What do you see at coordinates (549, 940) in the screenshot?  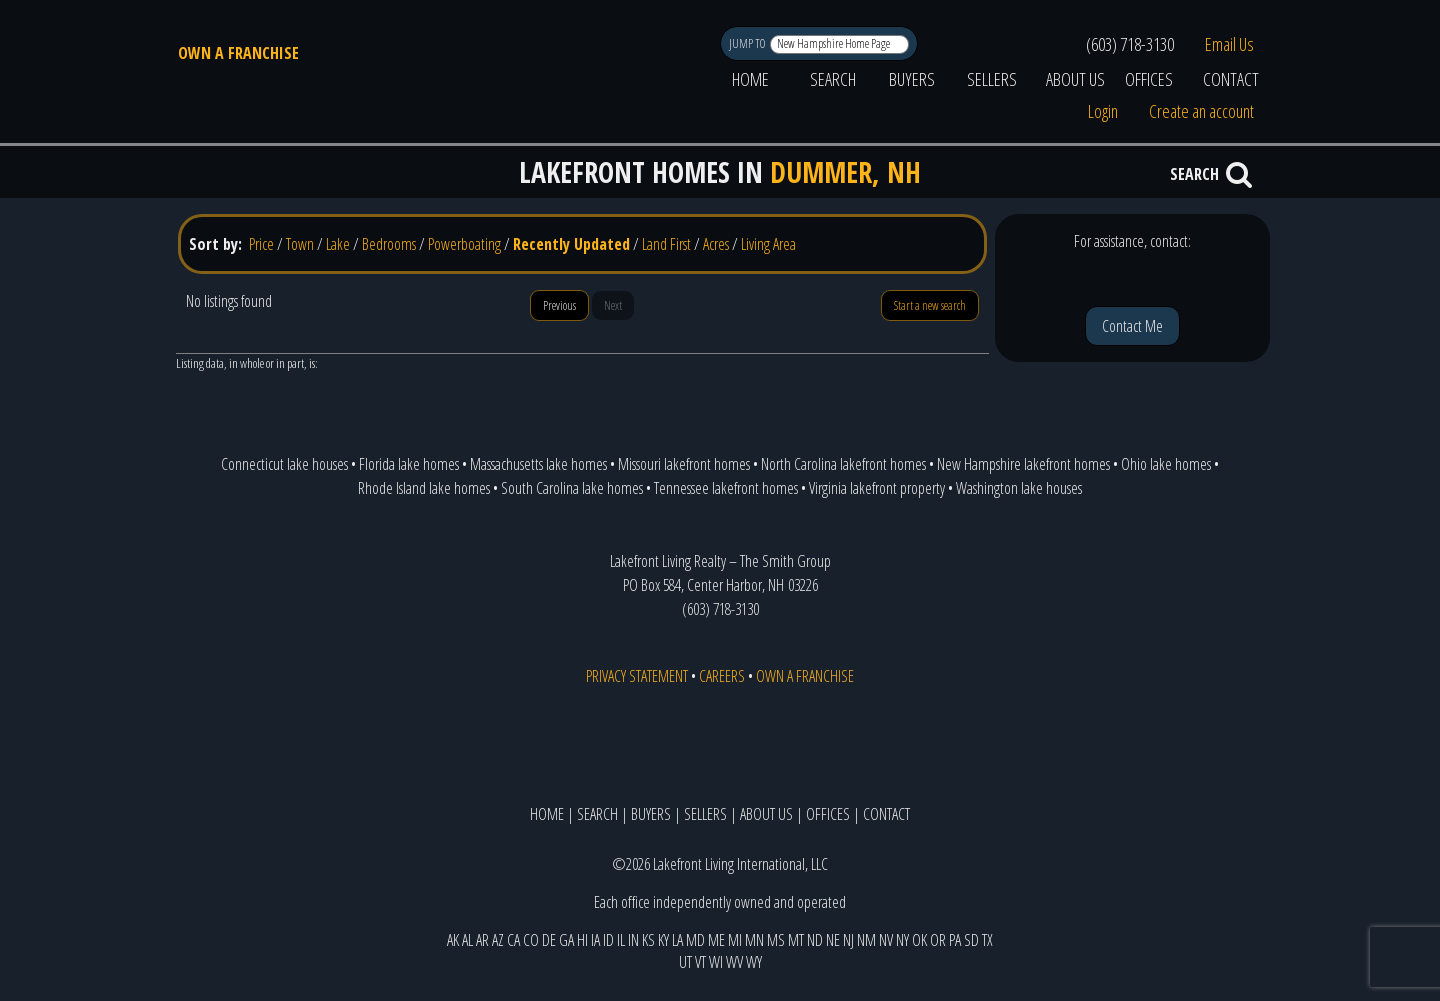 I see `DE` at bounding box center [549, 940].